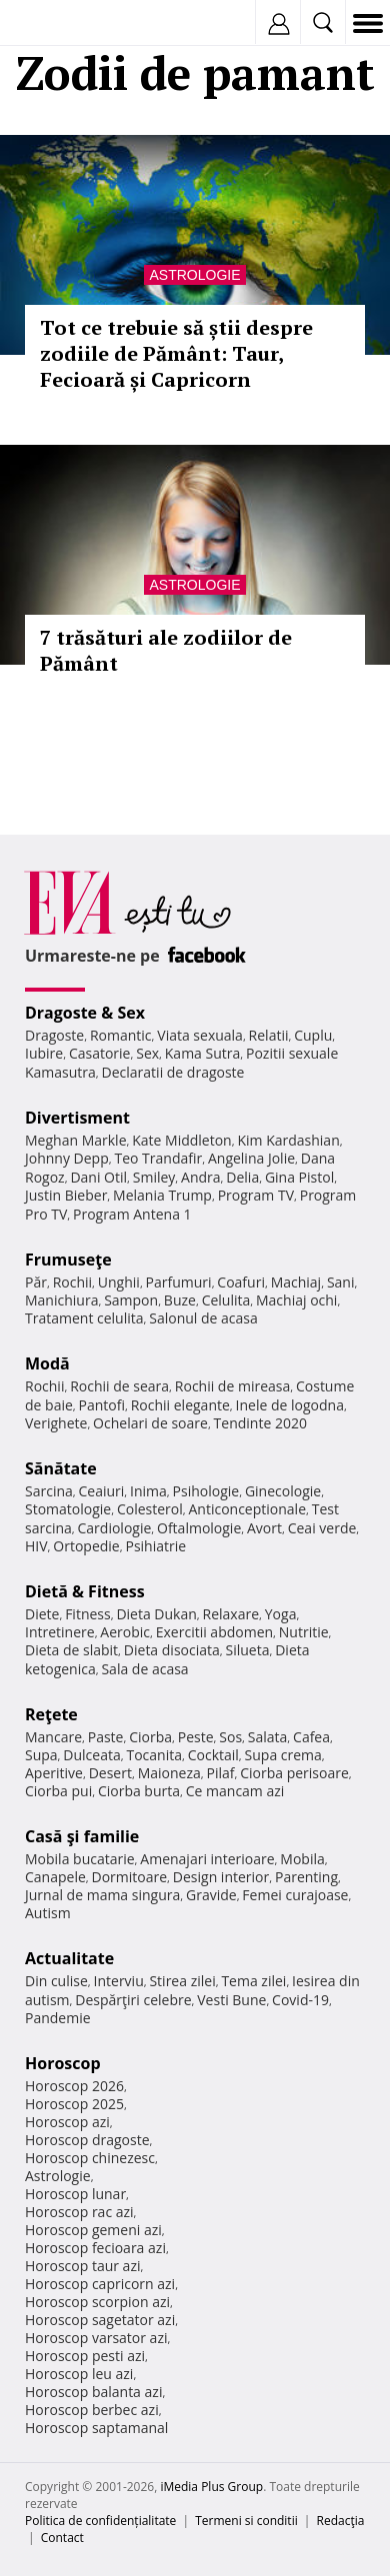  Describe the element at coordinates (154, 1754) in the screenshot. I see `Tocanita` at that location.